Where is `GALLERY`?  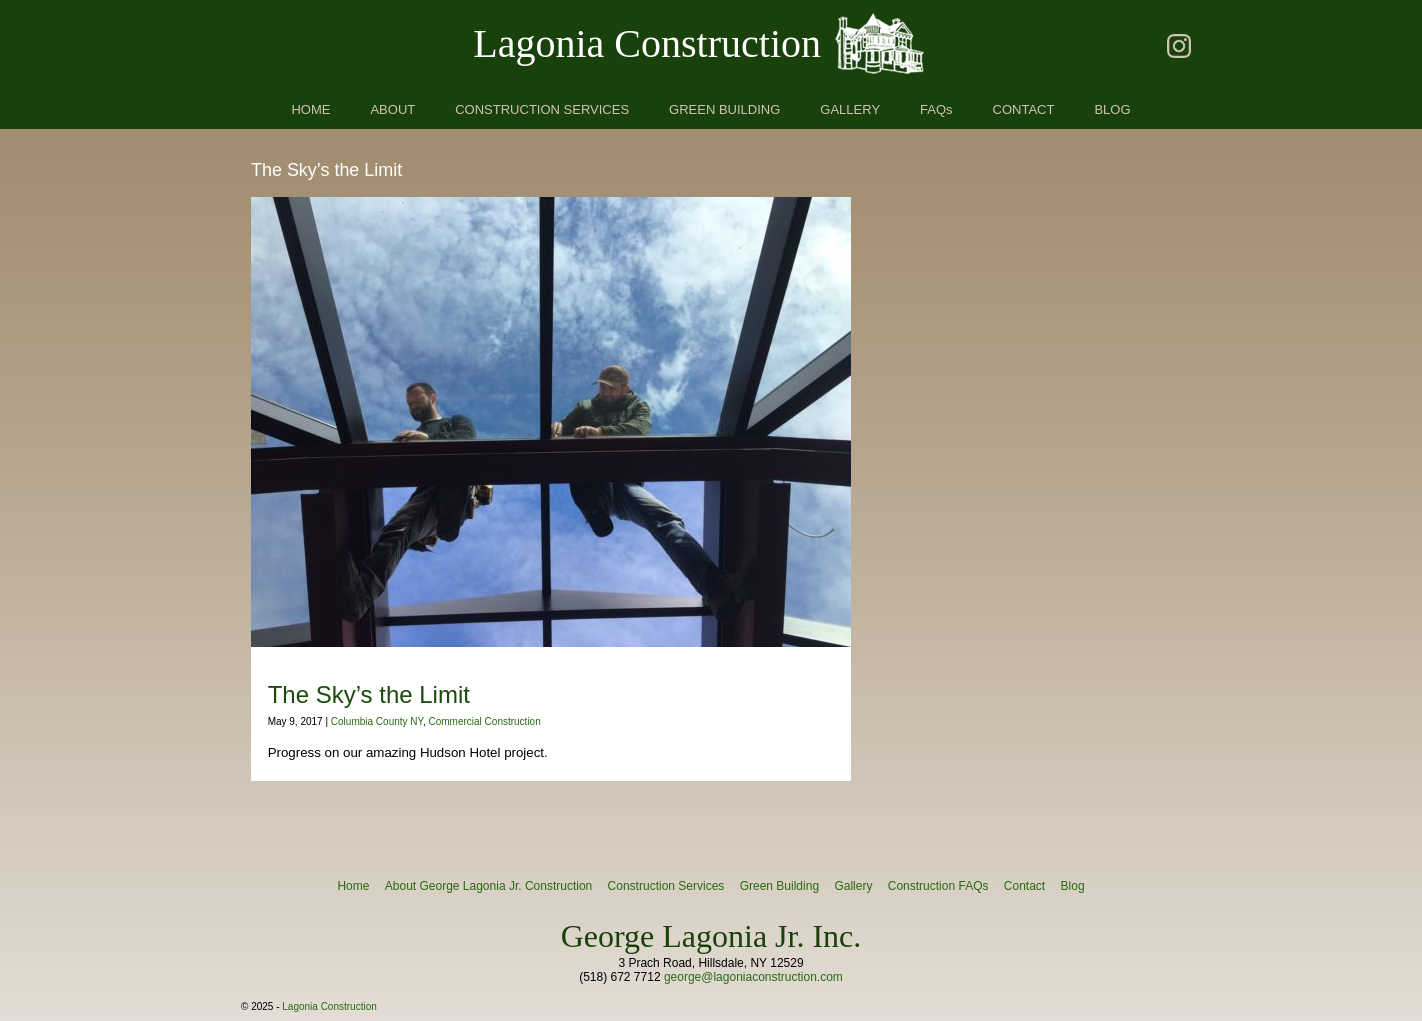 GALLERY is located at coordinates (850, 109).